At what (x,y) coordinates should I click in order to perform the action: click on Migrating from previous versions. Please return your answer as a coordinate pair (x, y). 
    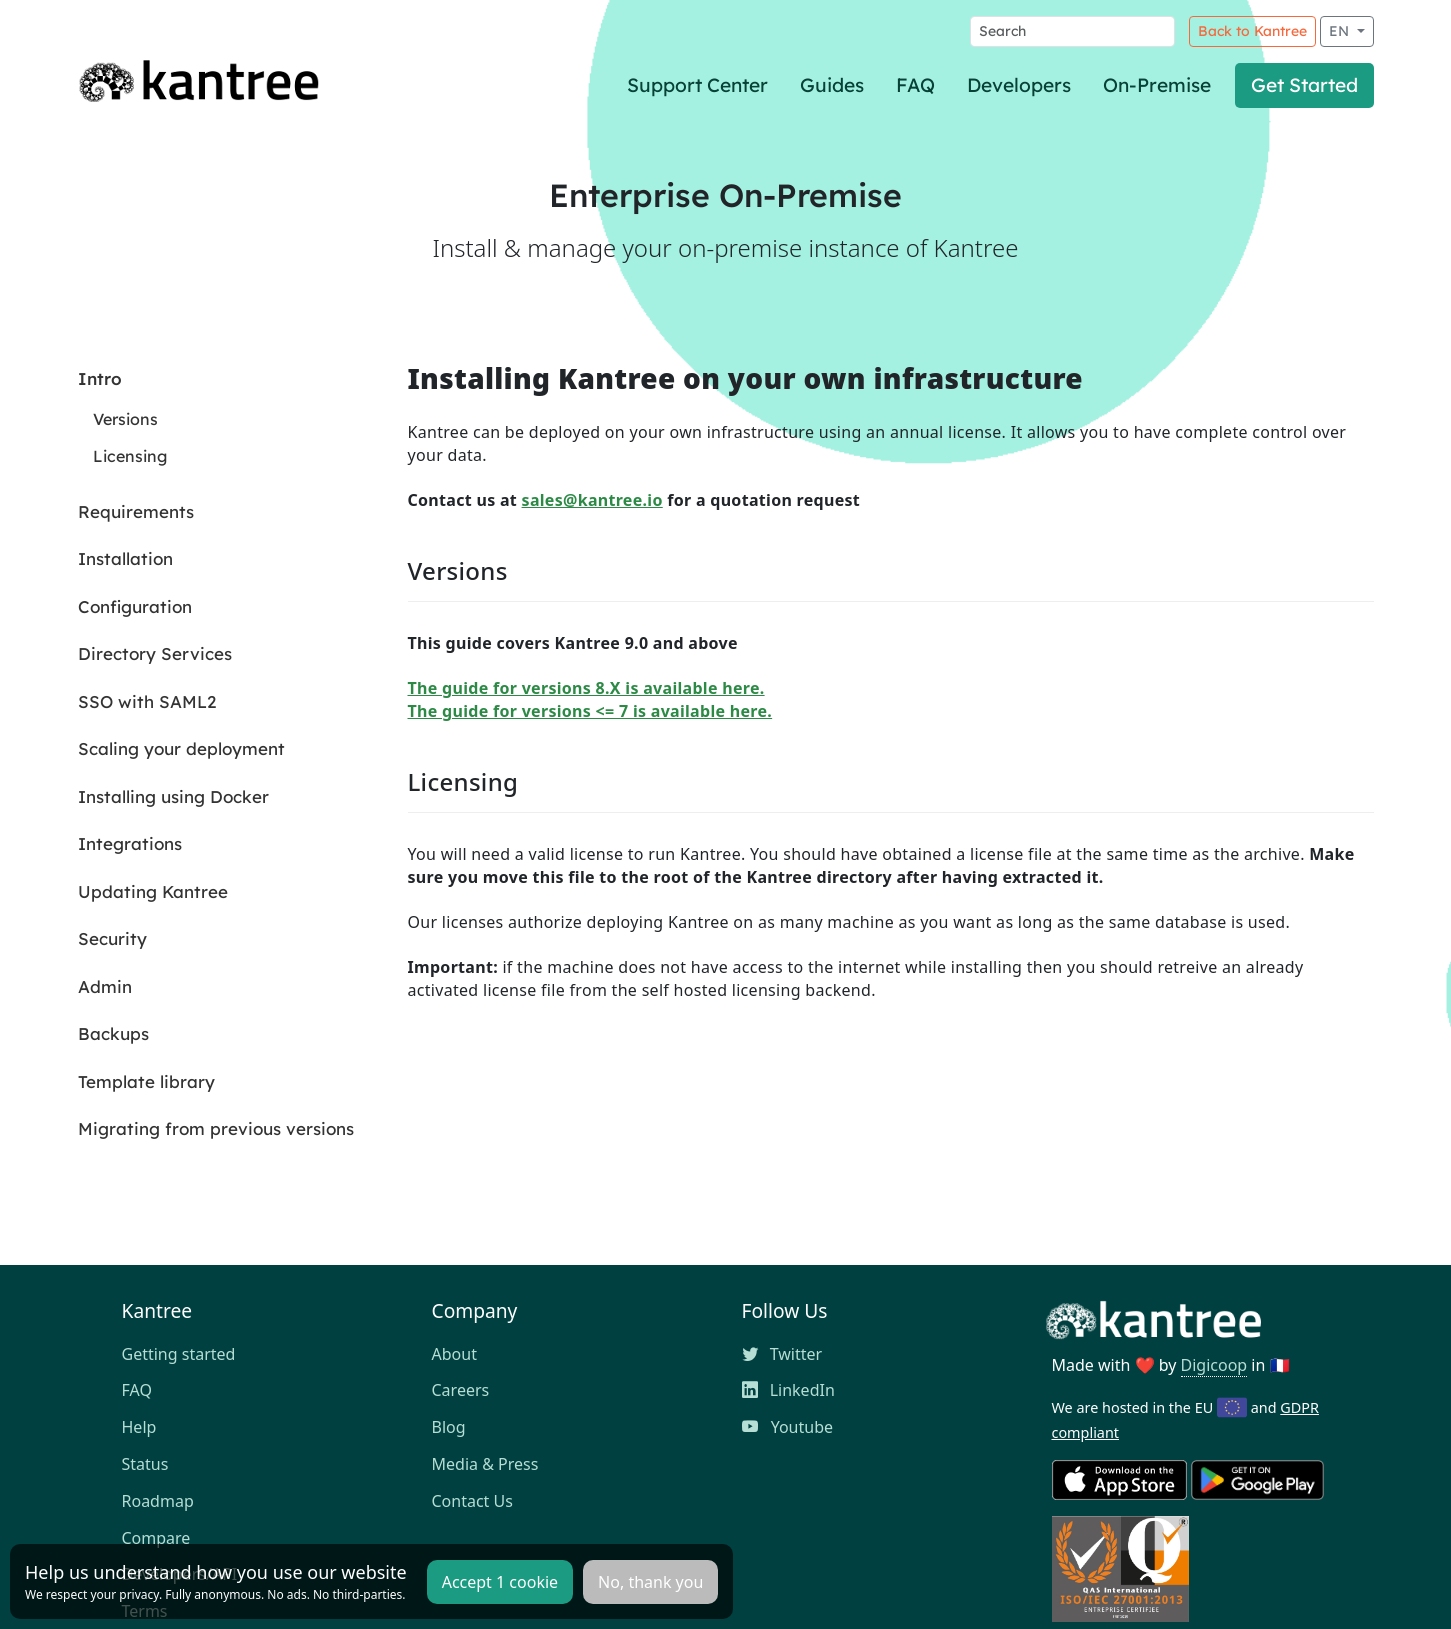
    Looking at the image, I should click on (216, 1128).